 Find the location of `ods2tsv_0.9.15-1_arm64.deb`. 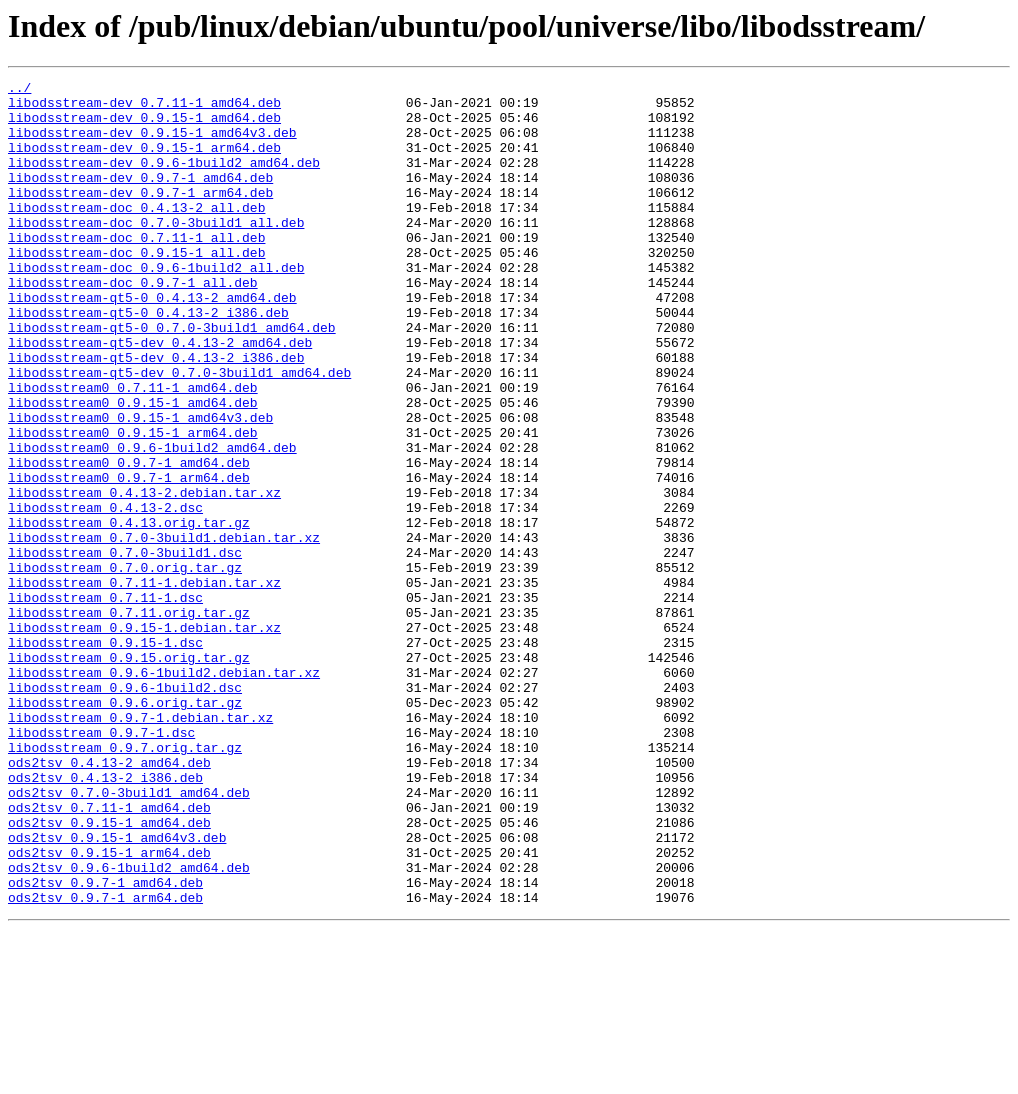

ods2tsv_0.9.15-1_arm64.deb is located at coordinates (109, 1008).